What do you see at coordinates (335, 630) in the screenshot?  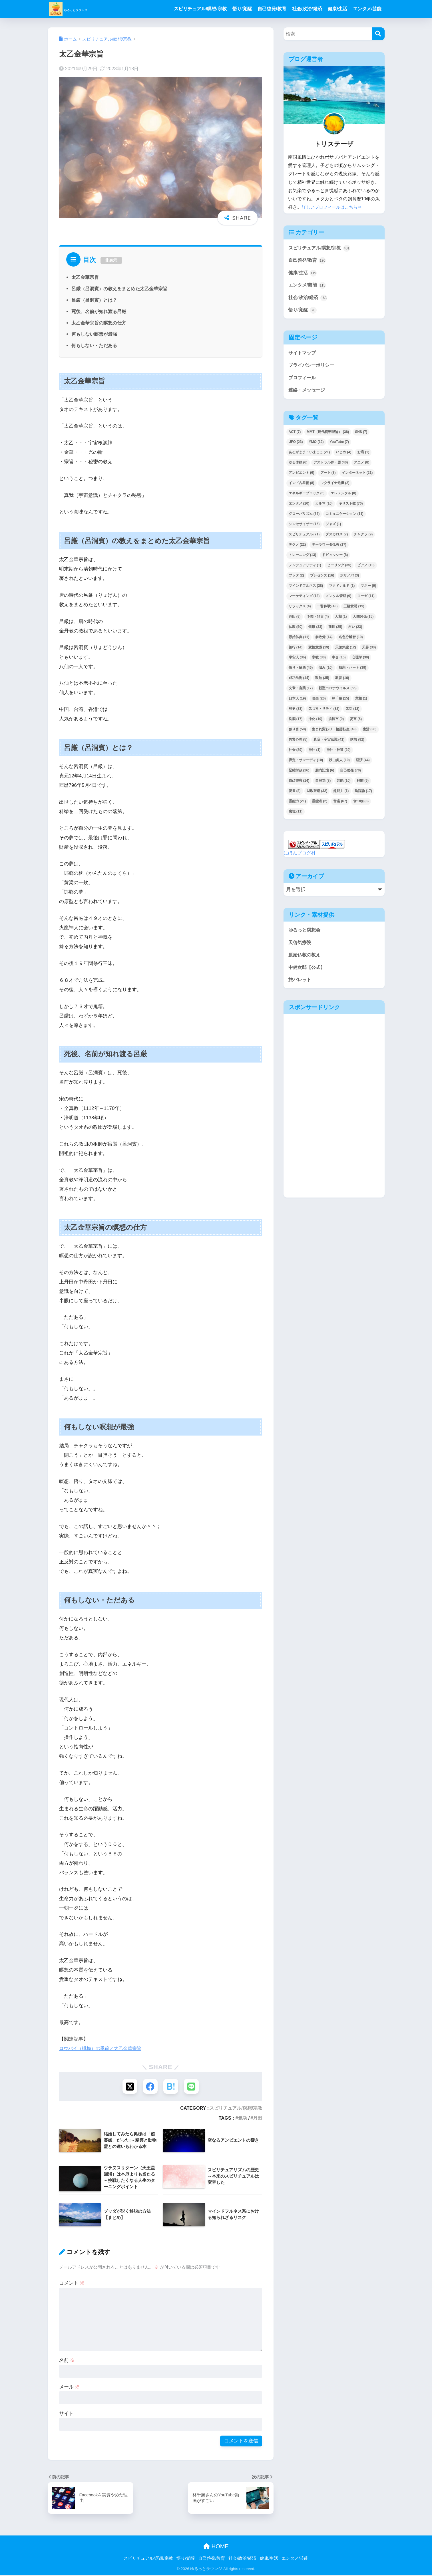 I see `前世 [前世 (25個の項目)]` at bounding box center [335, 630].